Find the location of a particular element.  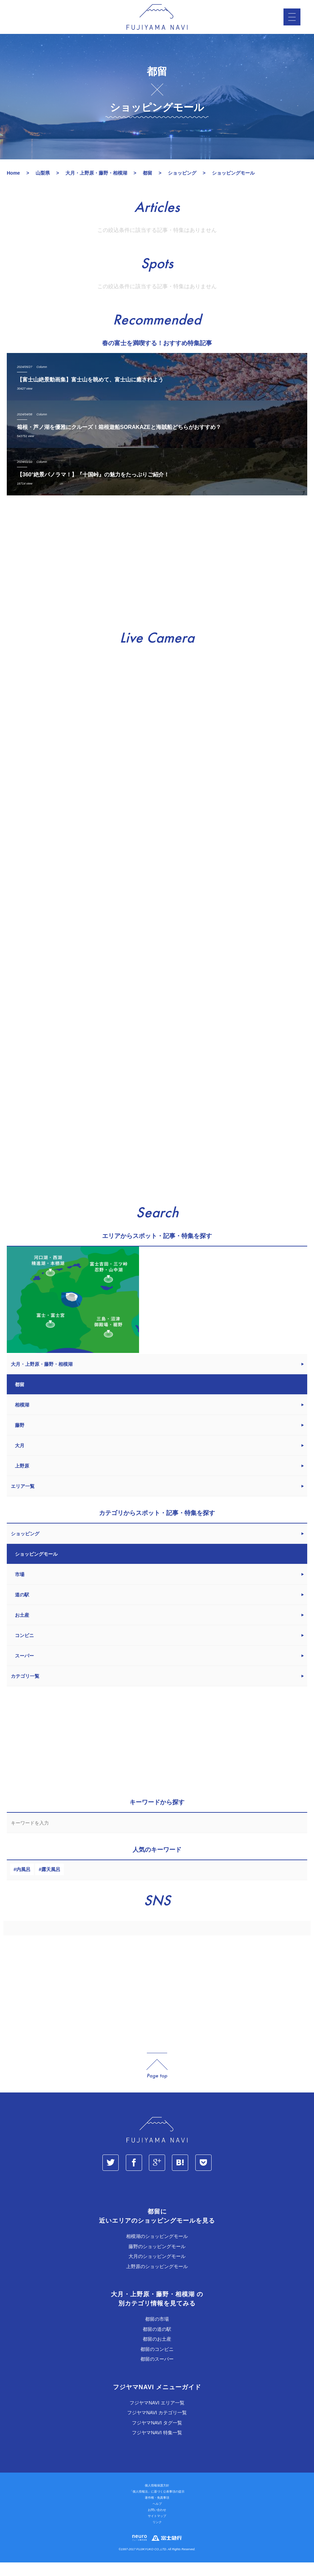

ヘルプ is located at coordinates (157, 2517).